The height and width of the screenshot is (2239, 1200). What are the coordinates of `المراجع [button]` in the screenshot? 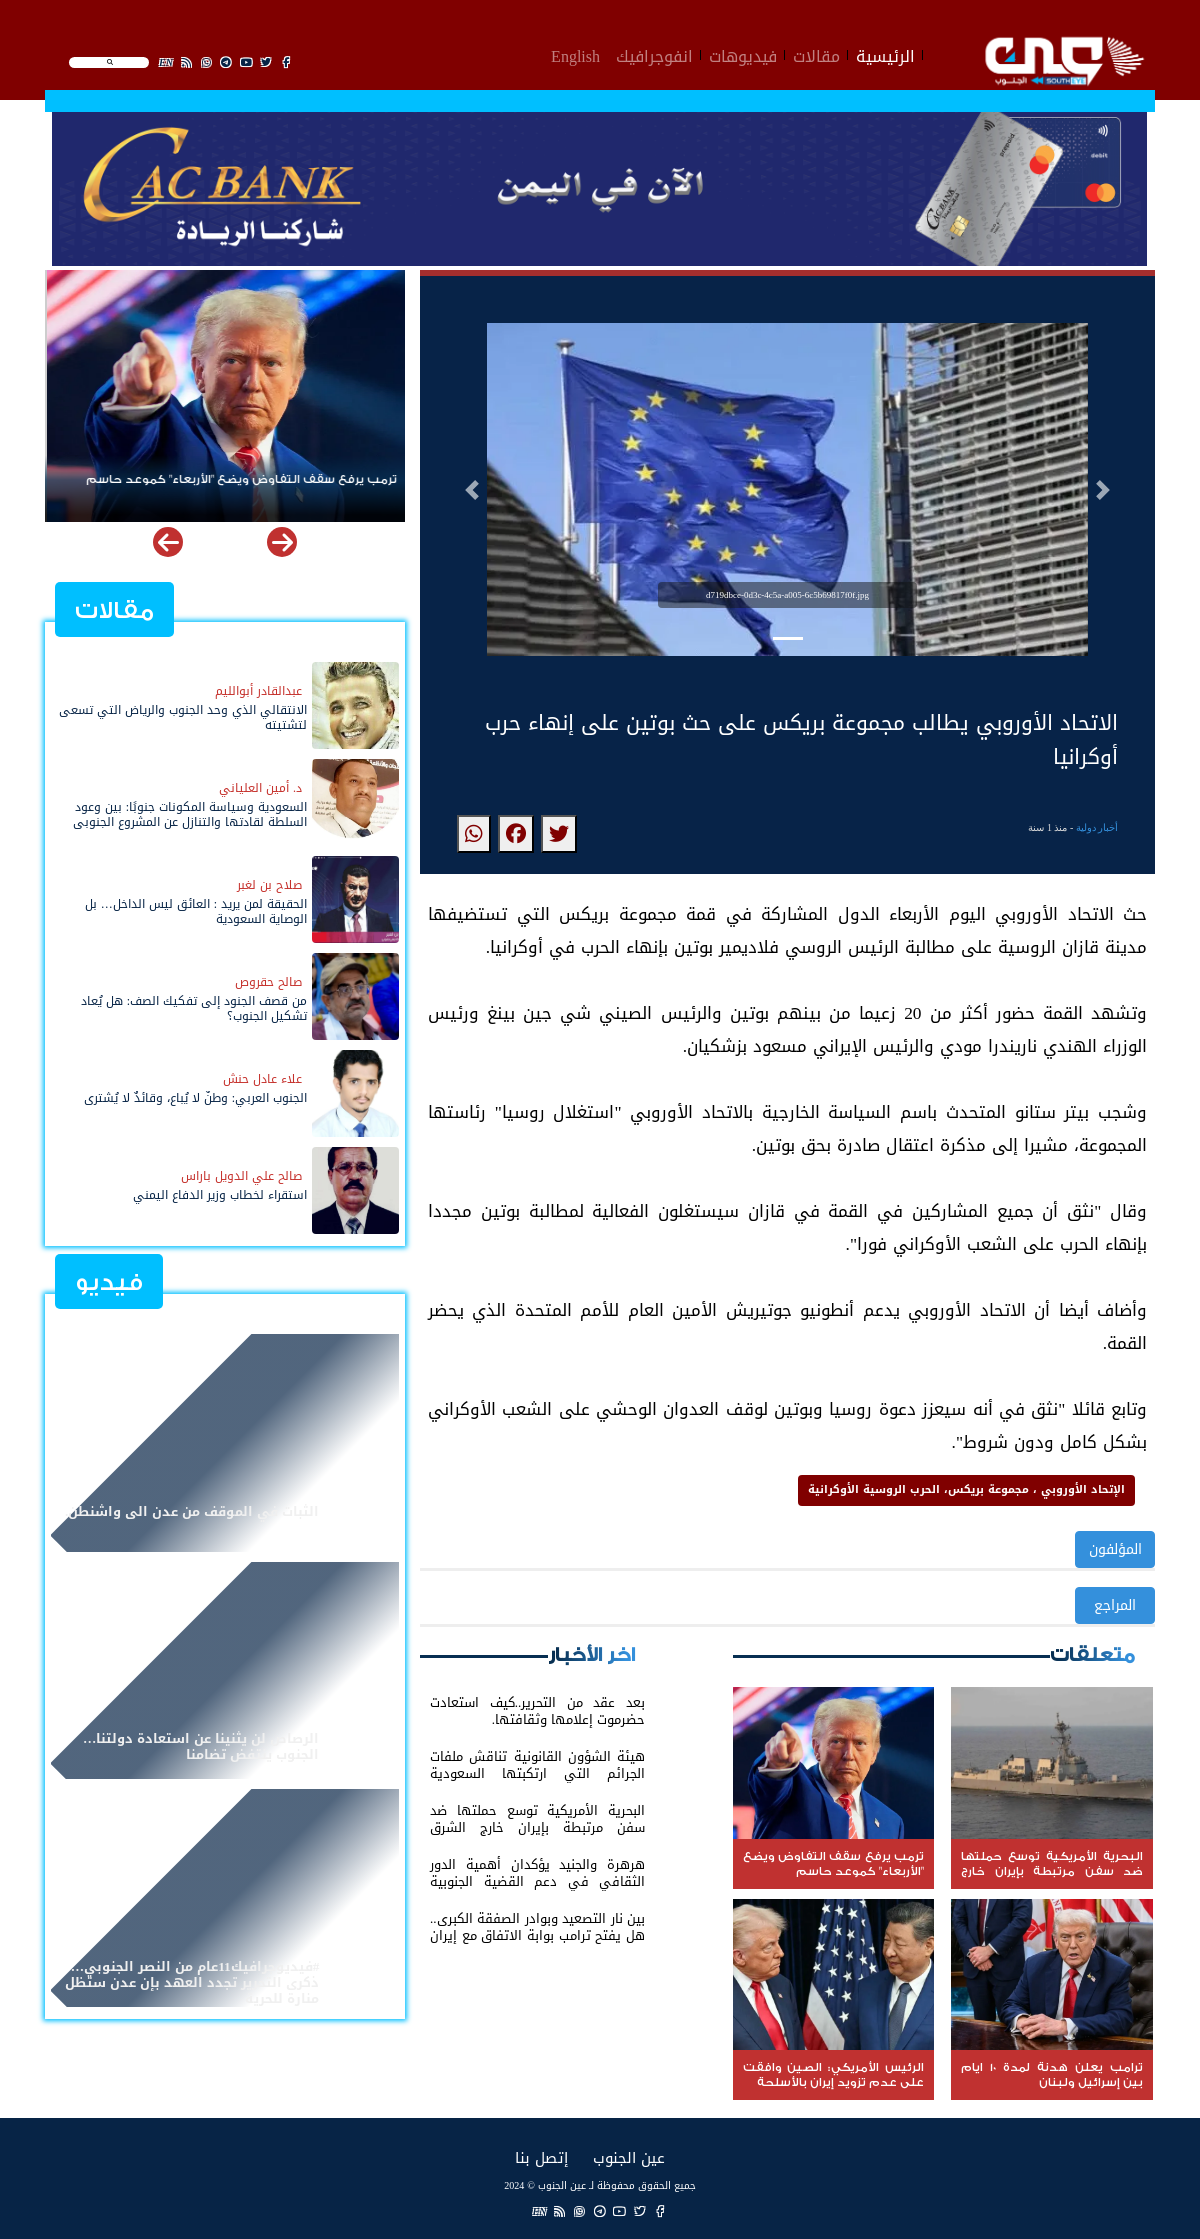 It's located at (1115, 1605).